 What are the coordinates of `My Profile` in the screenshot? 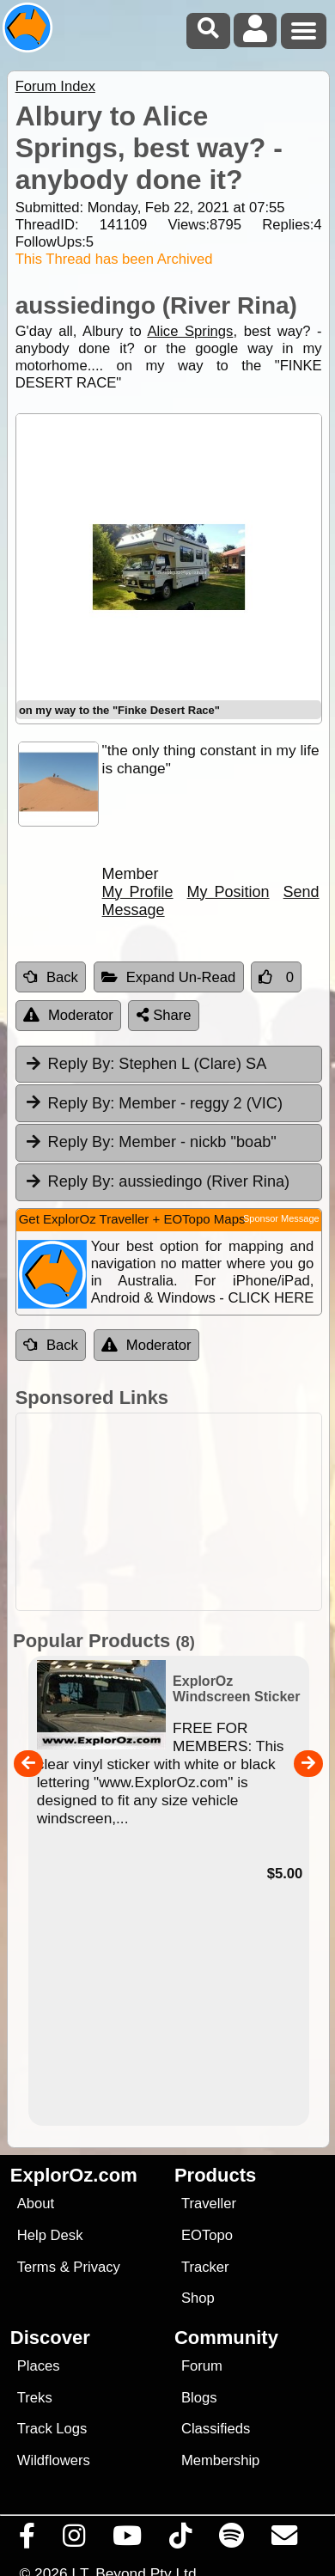 It's located at (138, 891).